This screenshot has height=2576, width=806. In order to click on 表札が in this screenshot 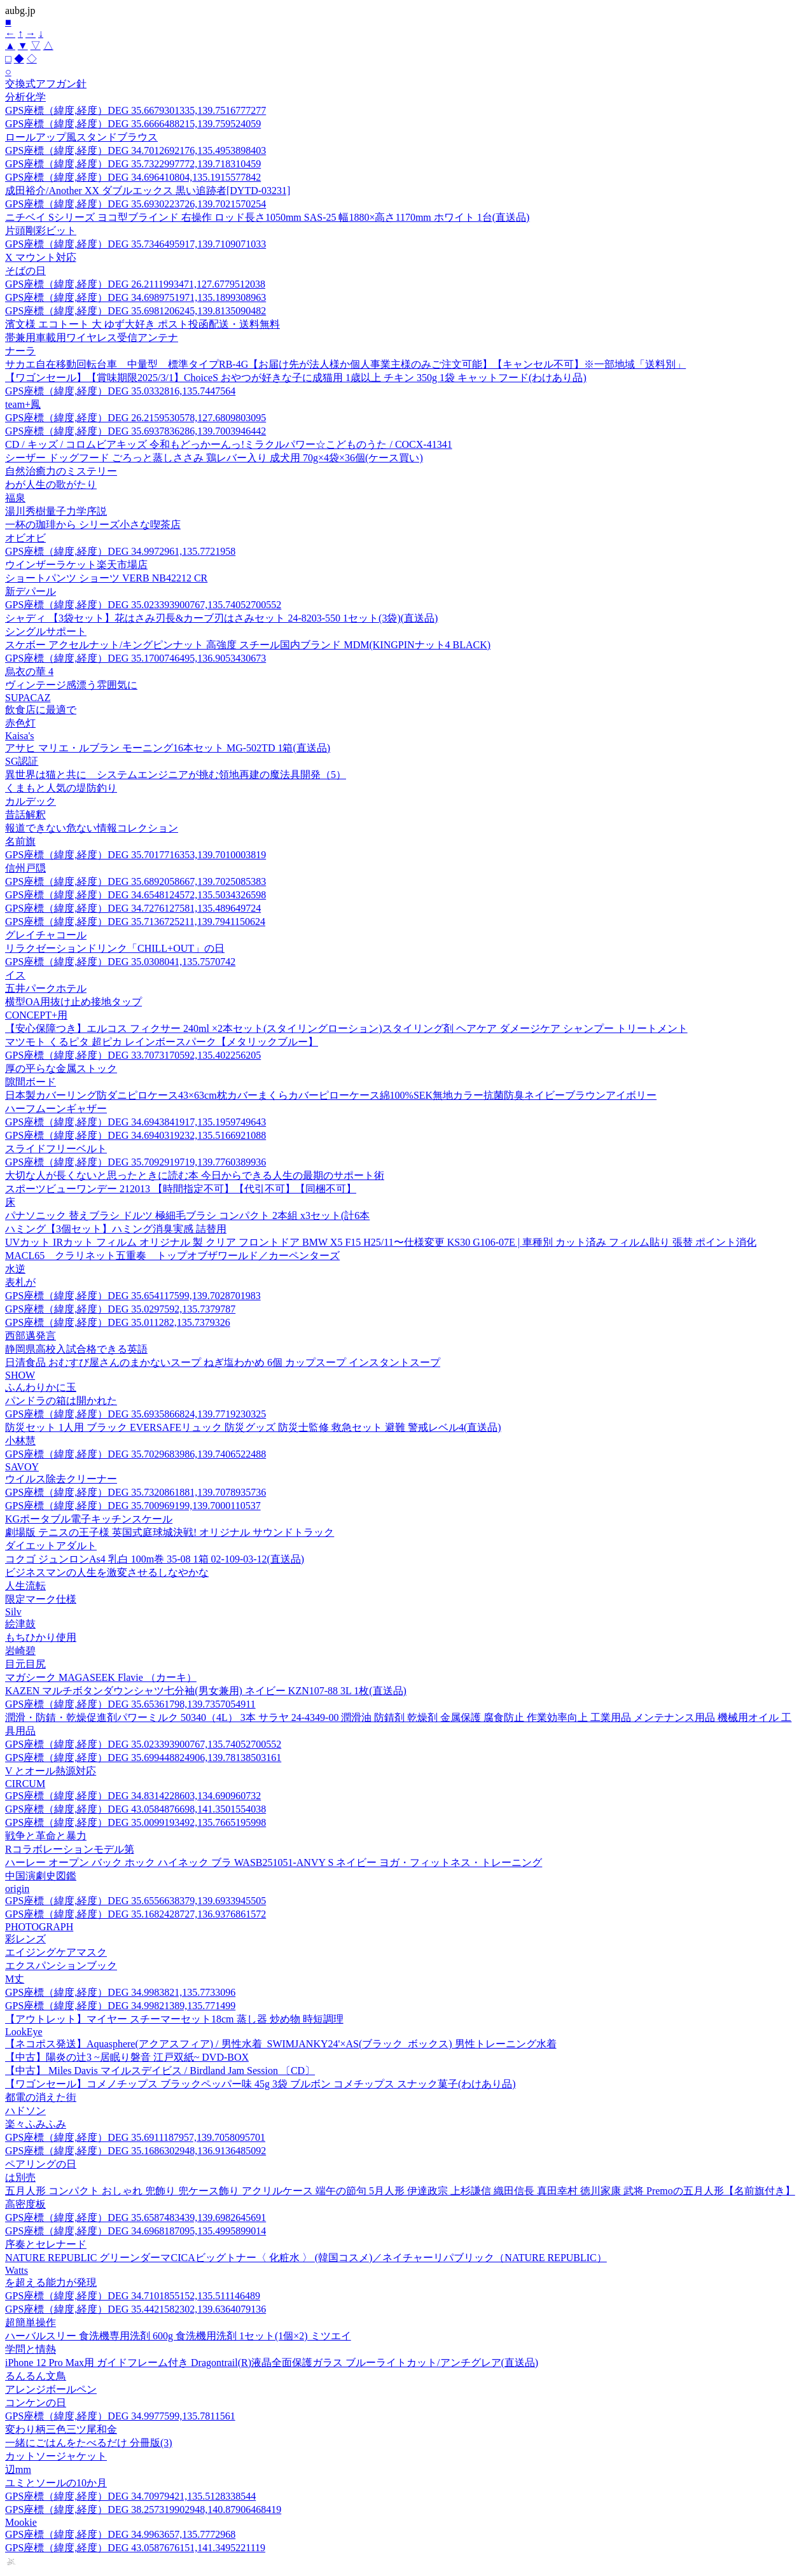, I will do `click(20, 1282)`.